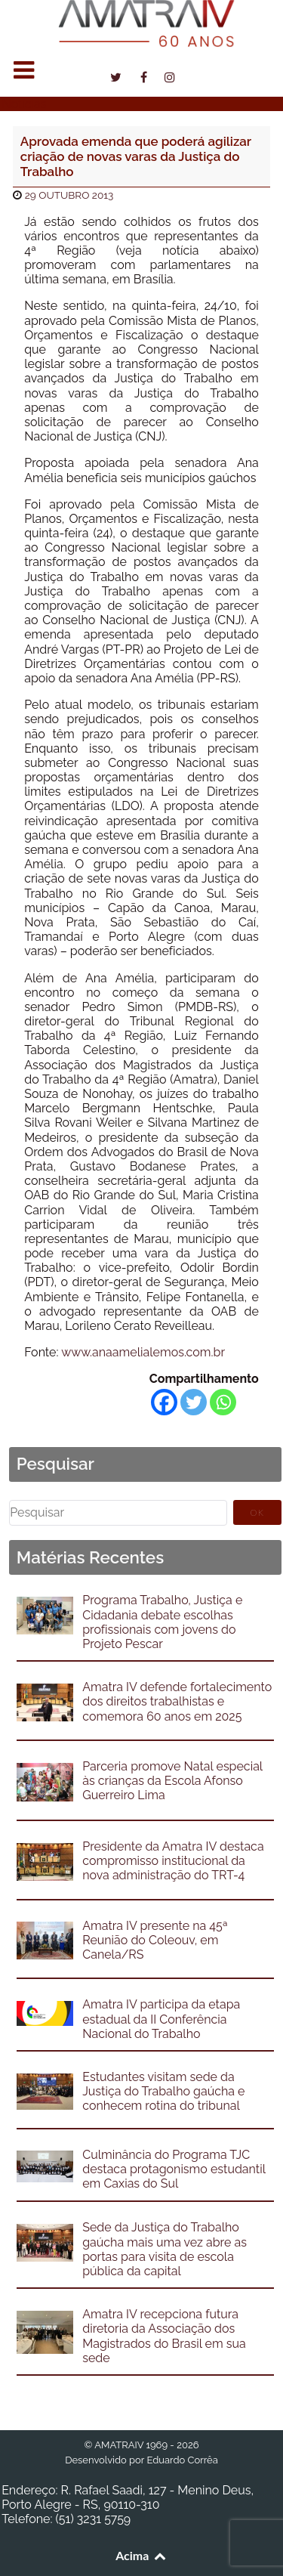 The image size is (283, 2576). What do you see at coordinates (135, 157) in the screenshot?
I see `Aprovada emenda que poderá agilizar criação de novas varas da Justiça do Trabalho` at bounding box center [135, 157].